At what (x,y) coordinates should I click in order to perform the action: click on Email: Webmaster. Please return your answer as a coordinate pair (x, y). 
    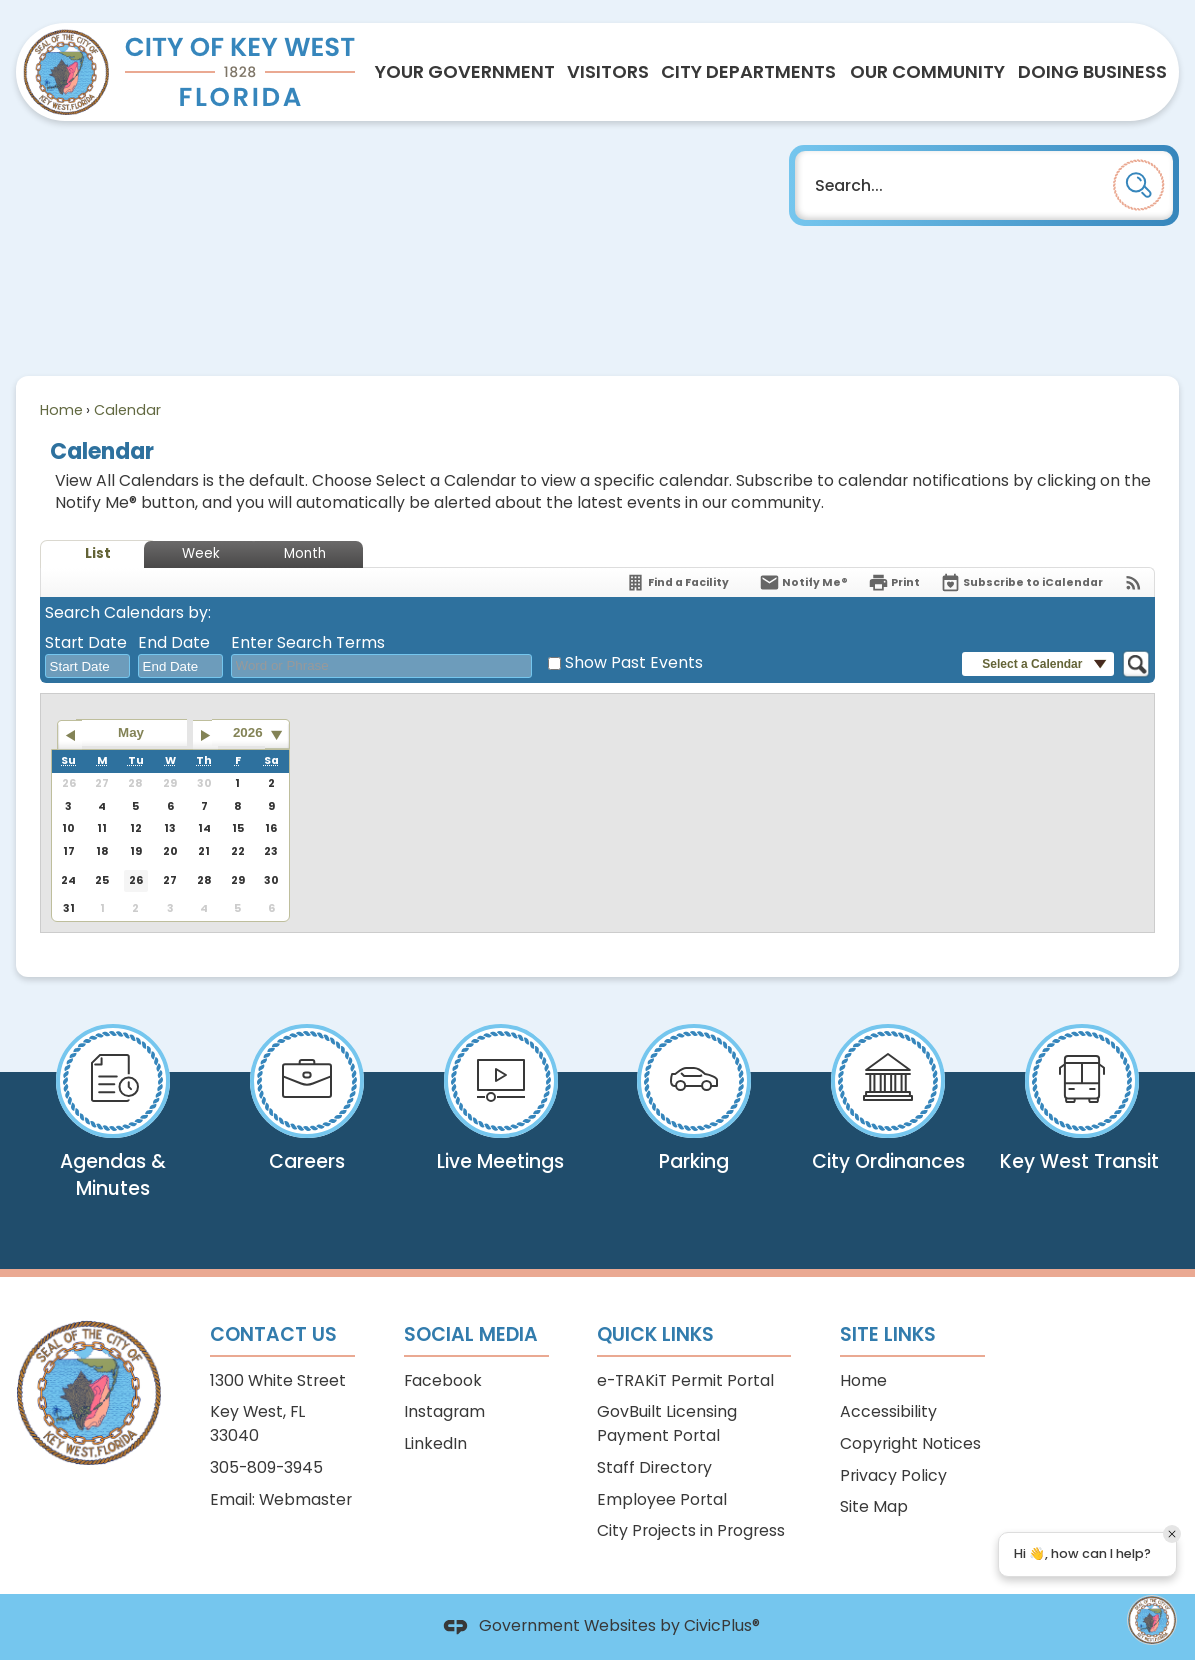
    Looking at the image, I should click on (281, 1499).